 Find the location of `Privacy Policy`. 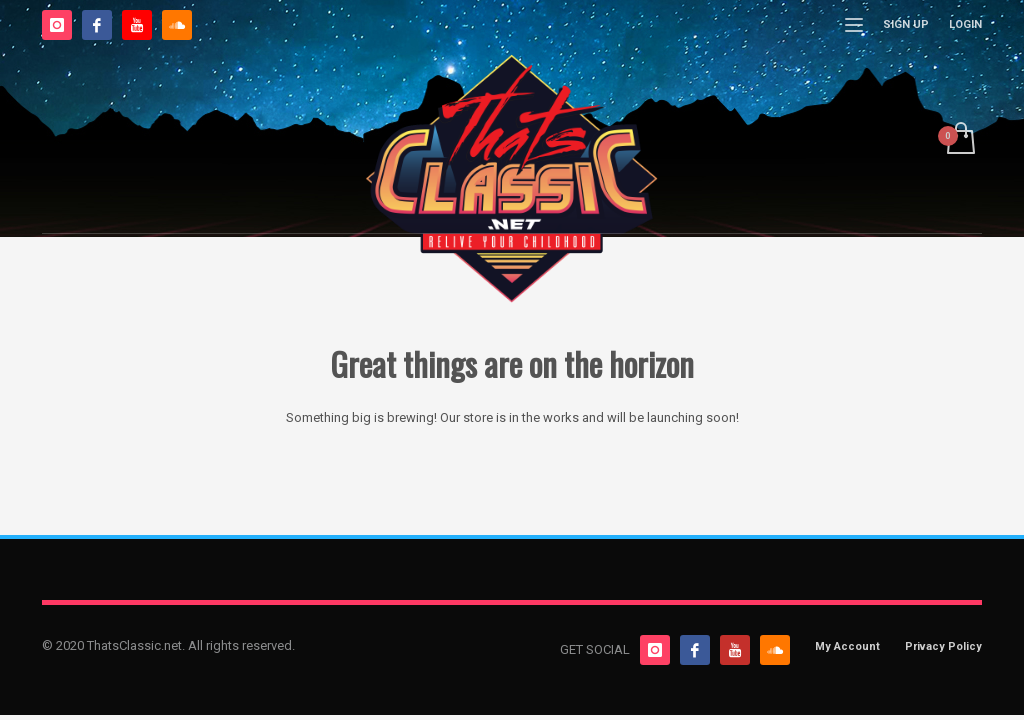

Privacy Policy is located at coordinates (943, 646).